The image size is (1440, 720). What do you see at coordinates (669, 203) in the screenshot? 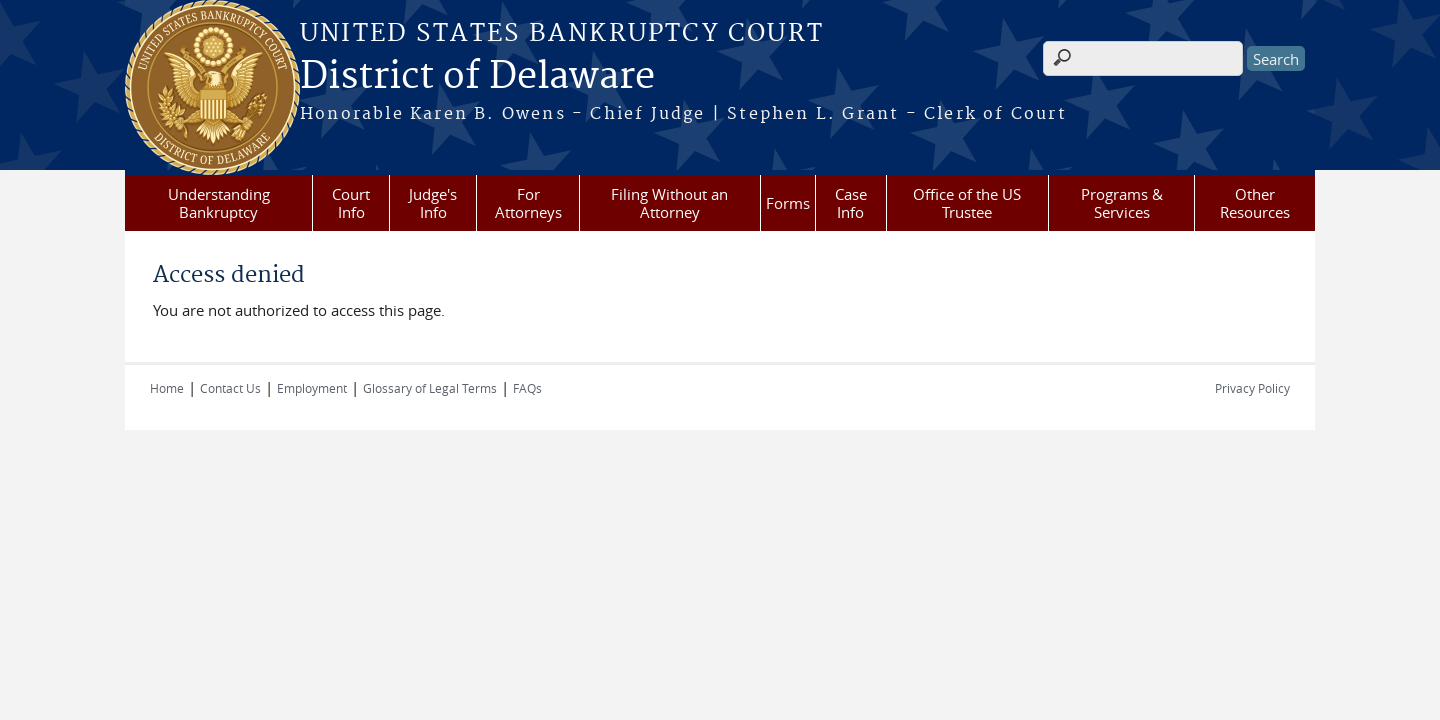
I see `Filing Without an Attorney` at bounding box center [669, 203].